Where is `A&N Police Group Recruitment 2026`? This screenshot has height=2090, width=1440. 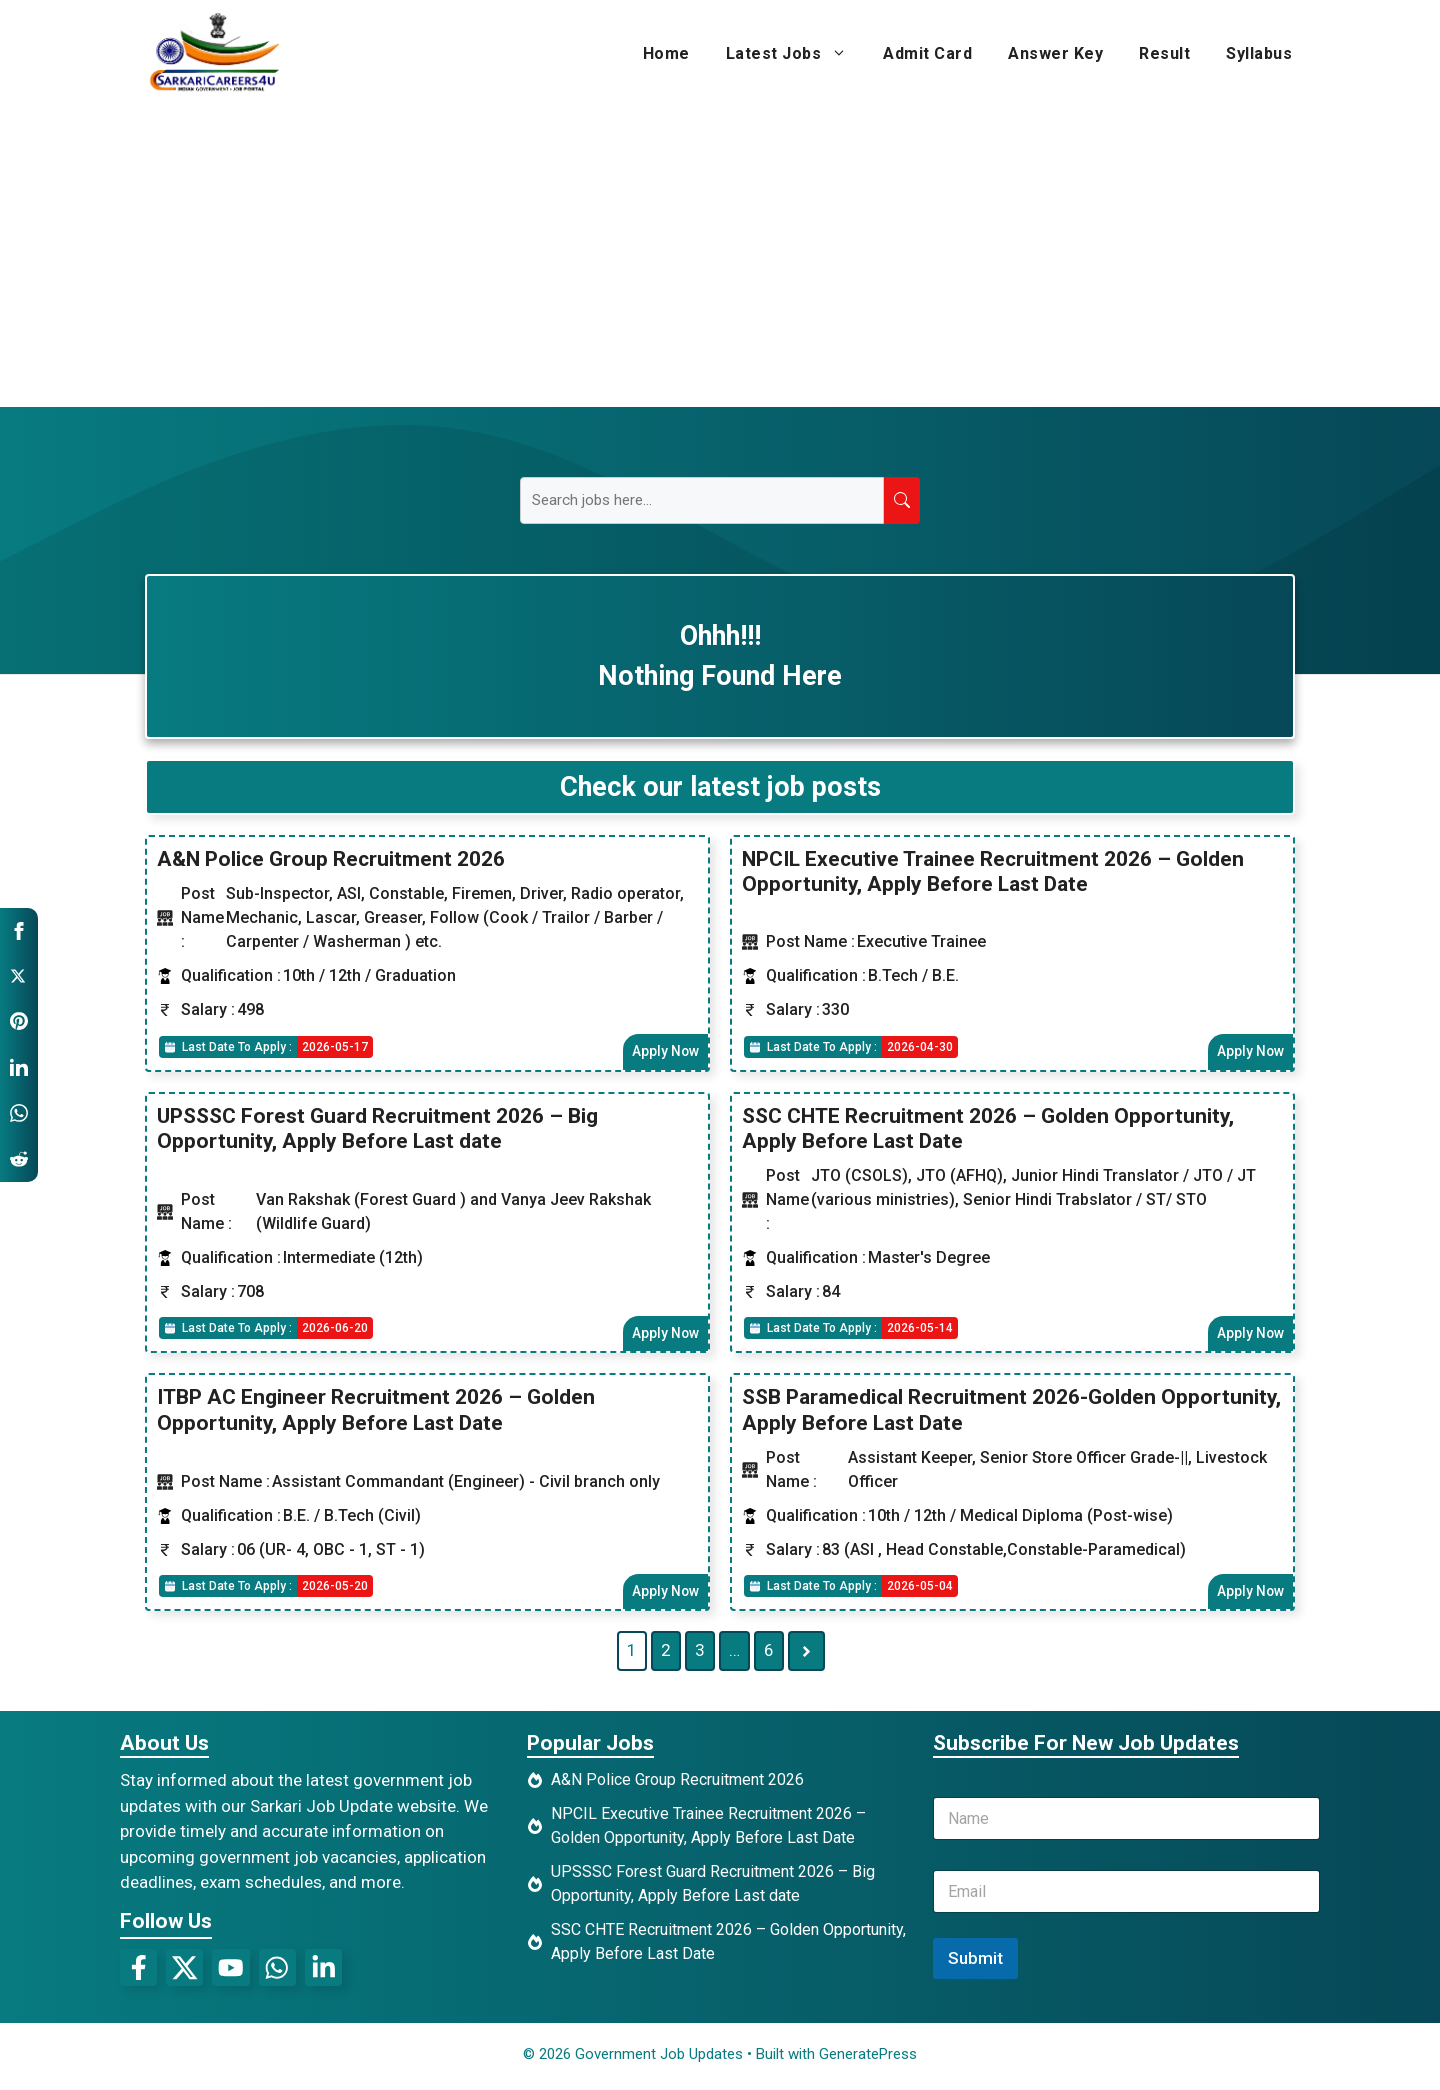
A&N Police Group Recruitment 2026 is located at coordinates (331, 859).